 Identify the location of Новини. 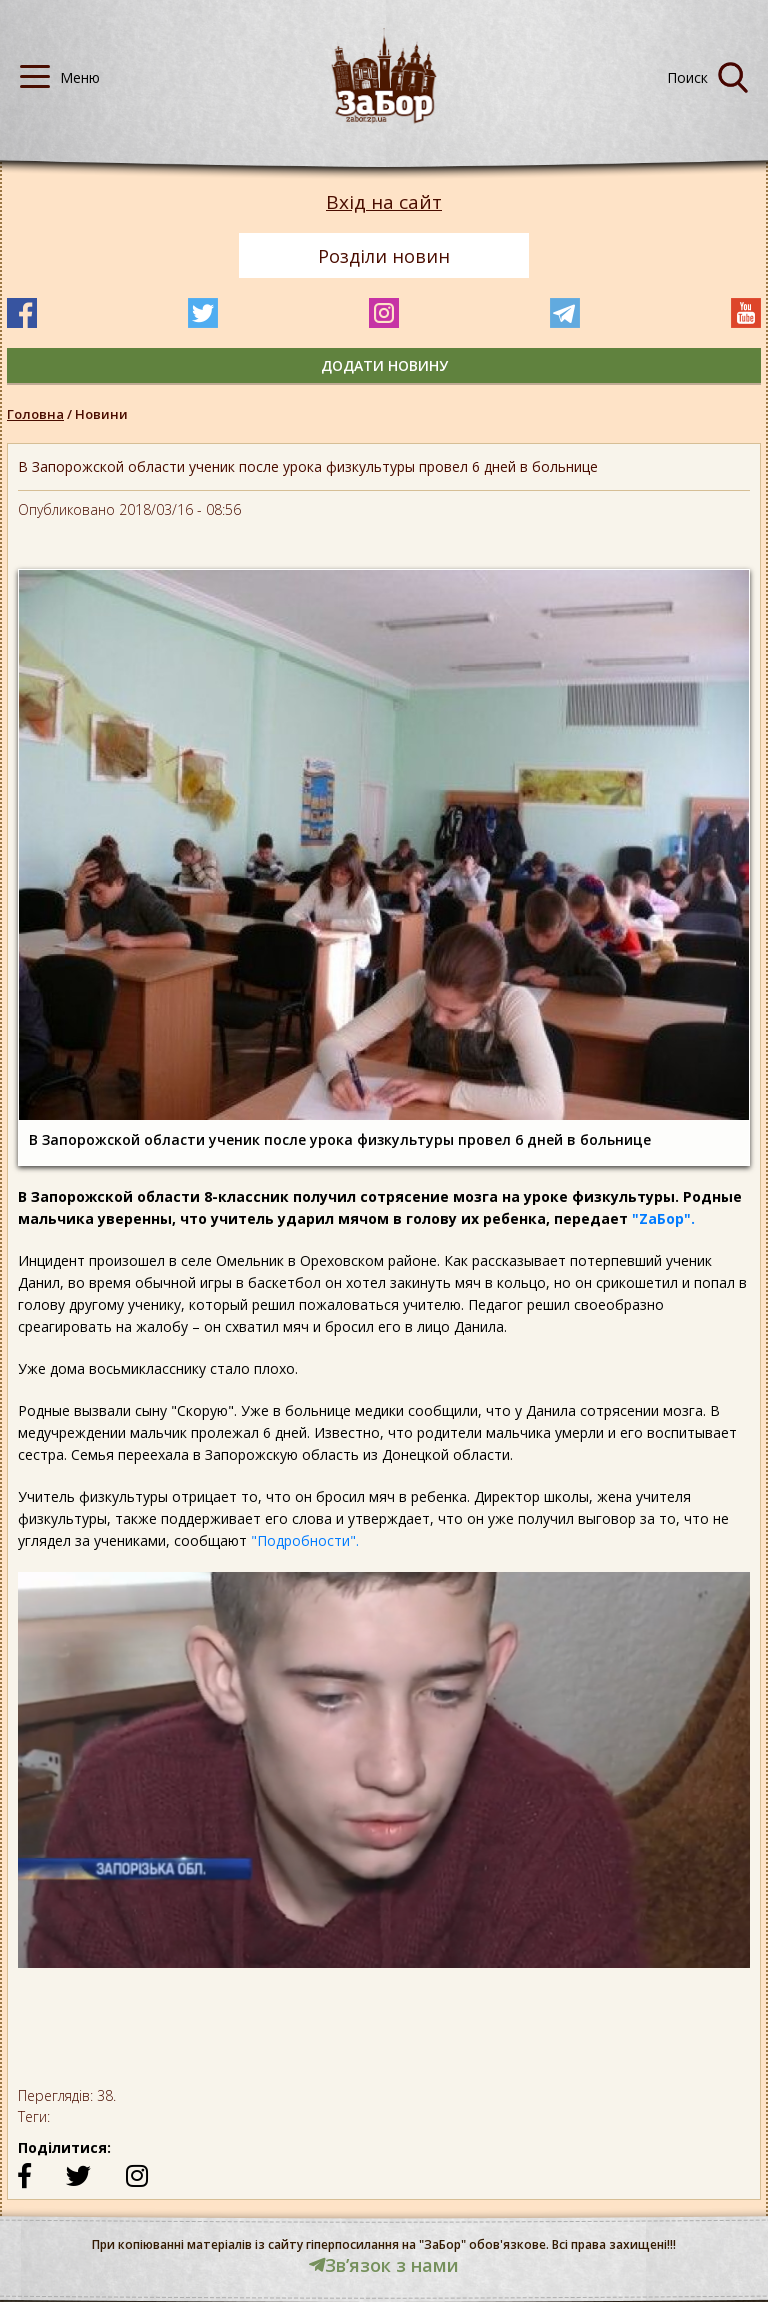
(101, 414).